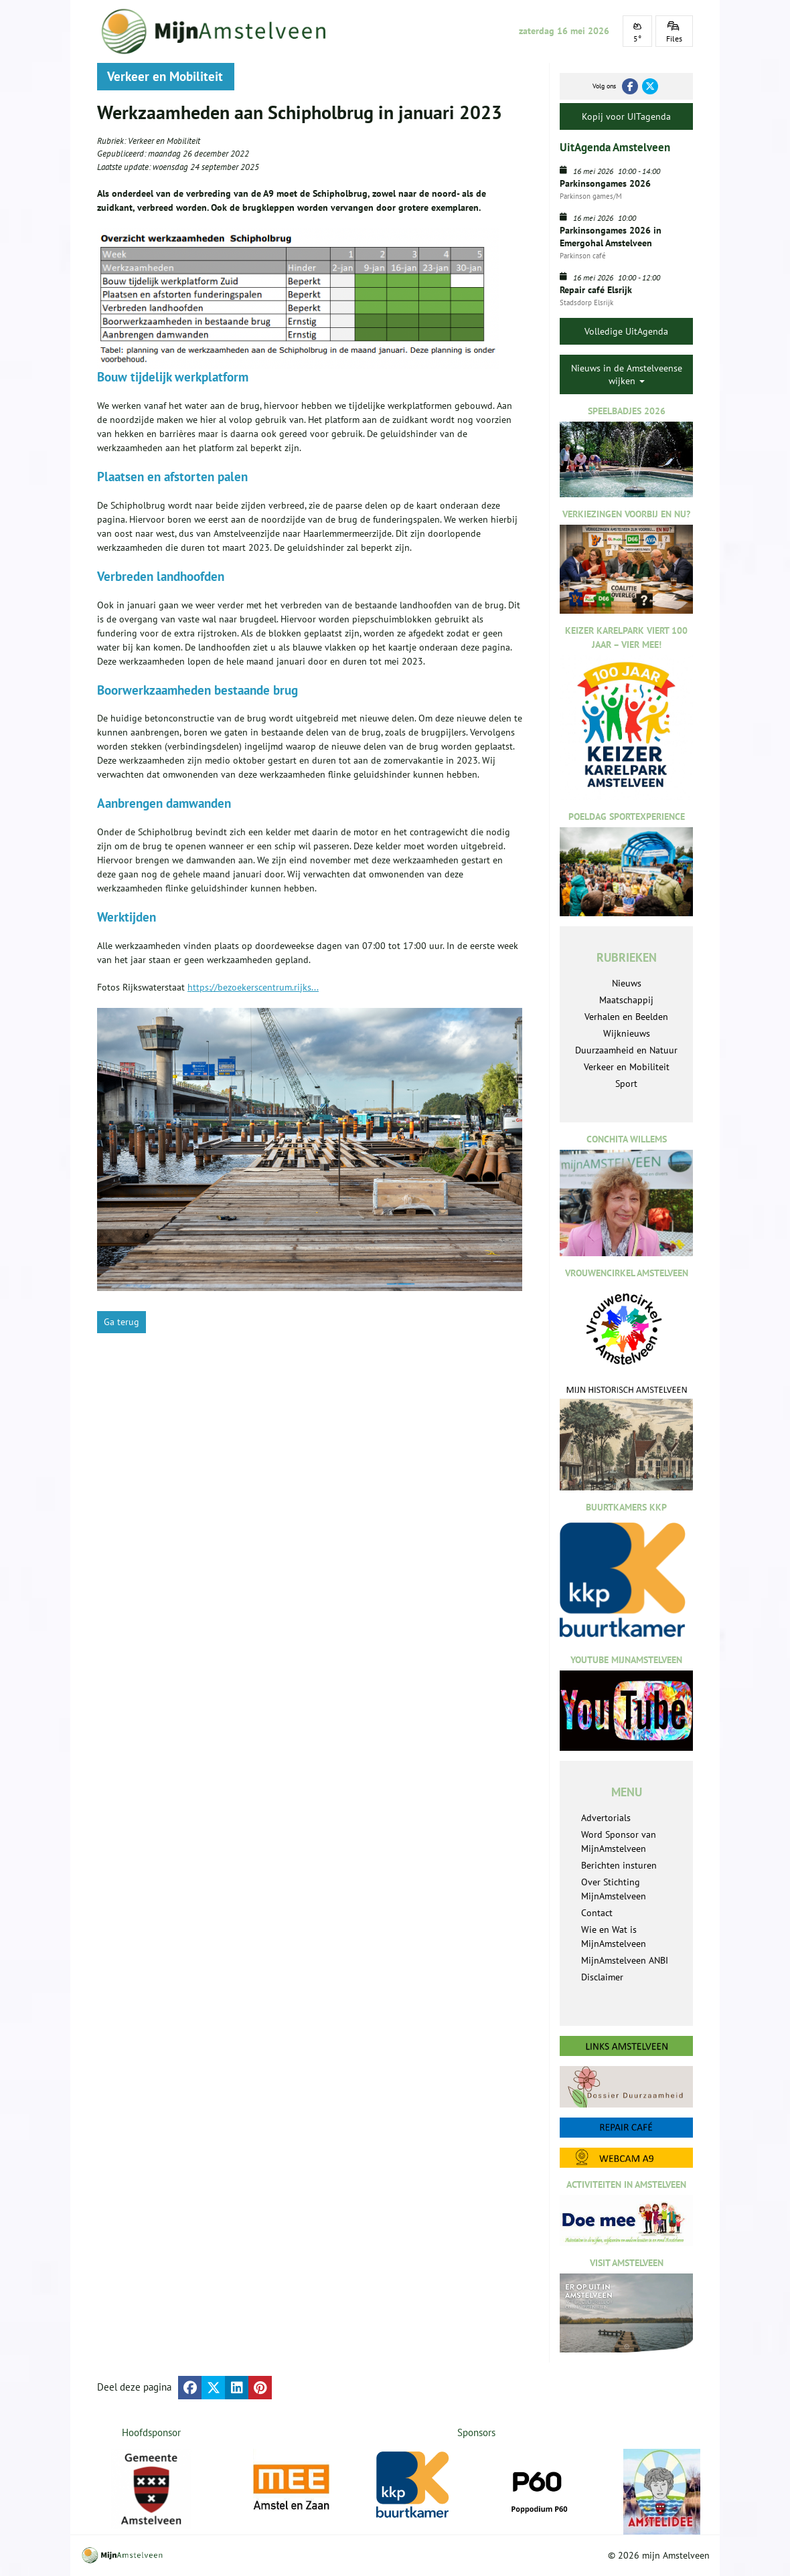 Image resolution: width=790 pixels, height=2576 pixels. Describe the element at coordinates (626, 374) in the screenshot. I see `Nieuws in de Amstelveense wijken` at that location.